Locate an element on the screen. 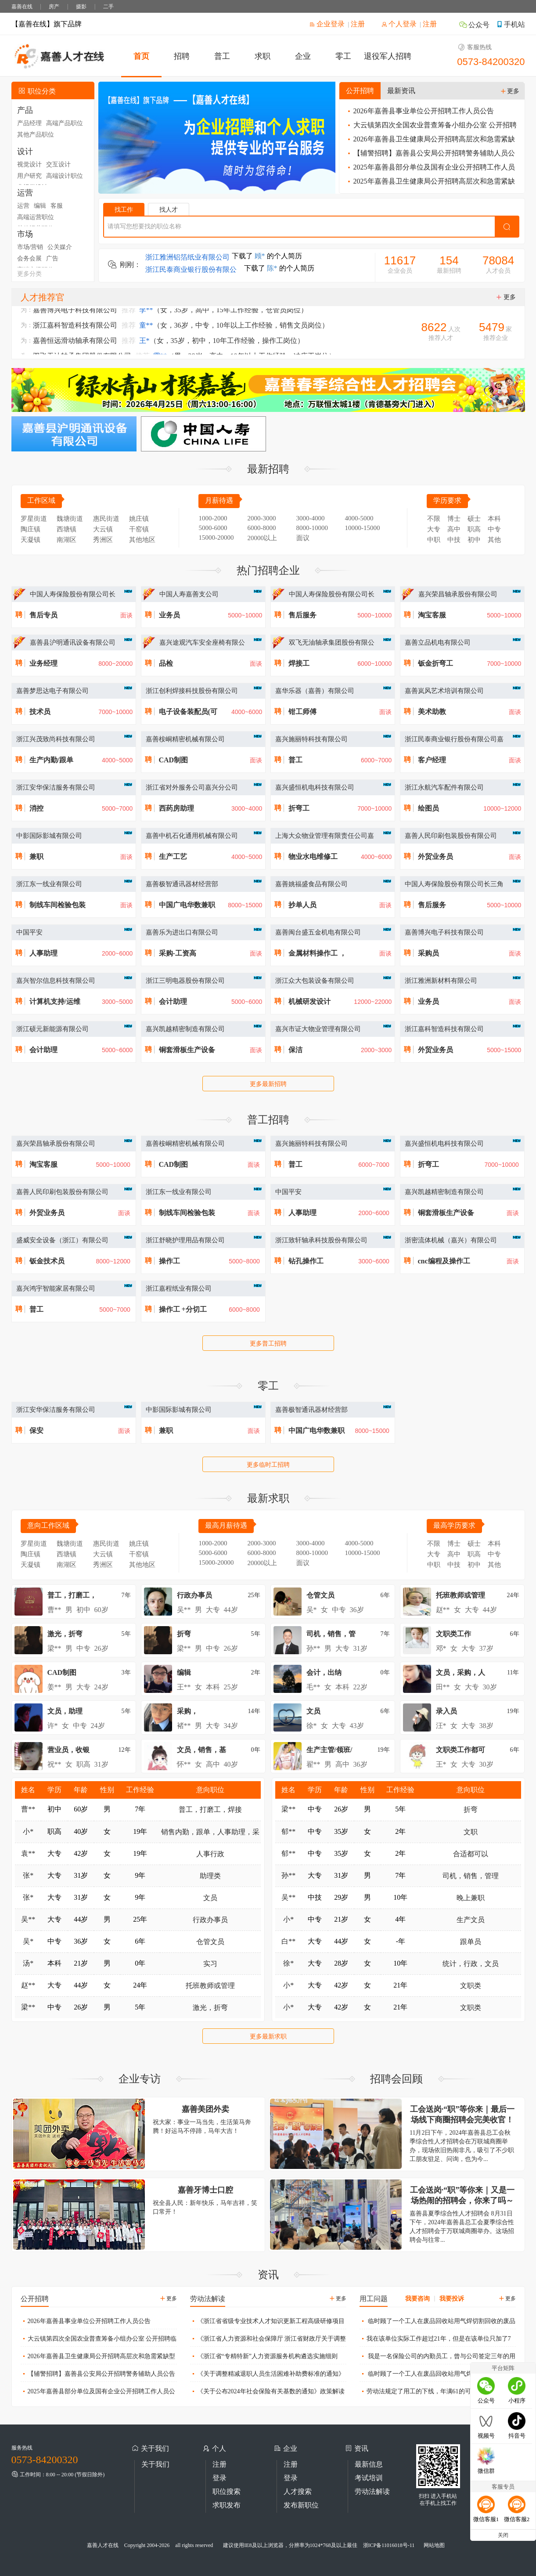  嘉兴荣昌轴承股份有限公司 is located at coordinates (457, 594).